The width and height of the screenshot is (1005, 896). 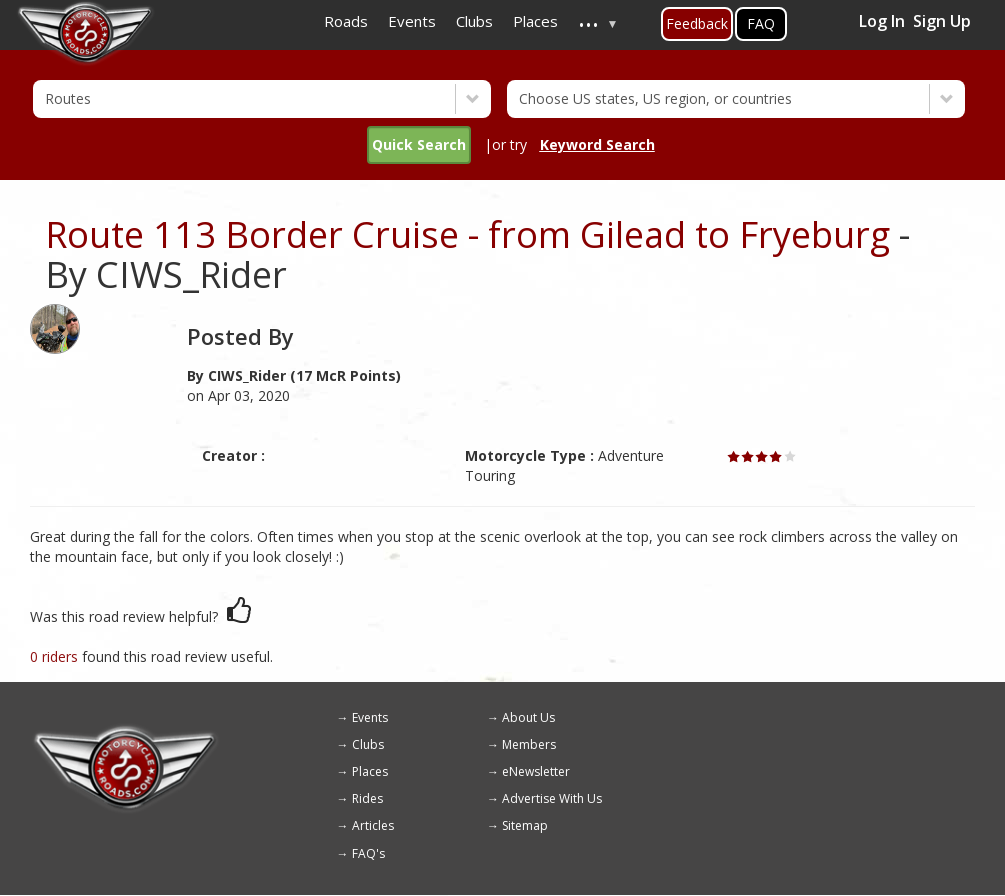 What do you see at coordinates (552, 798) in the screenshot?
I see `Advertise With Us` at bounding box center [552, 798].